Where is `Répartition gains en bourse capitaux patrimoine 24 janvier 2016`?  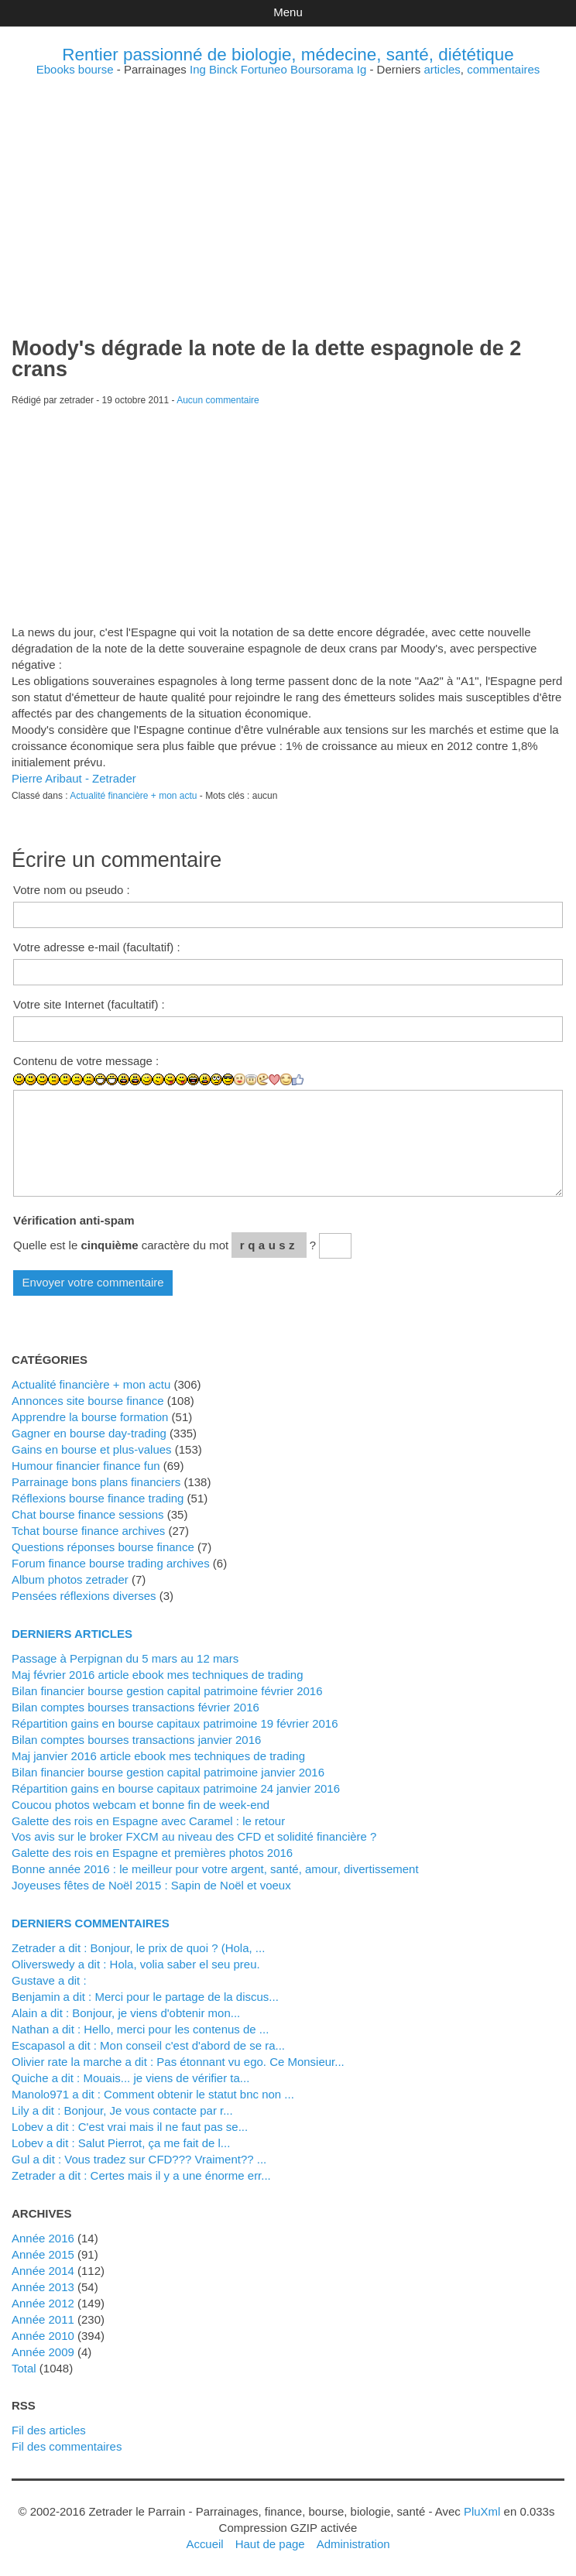 Répartition gains en bourse capitaux patrimoine 24 janvier 2016 is located at coordinates (176, 1788).